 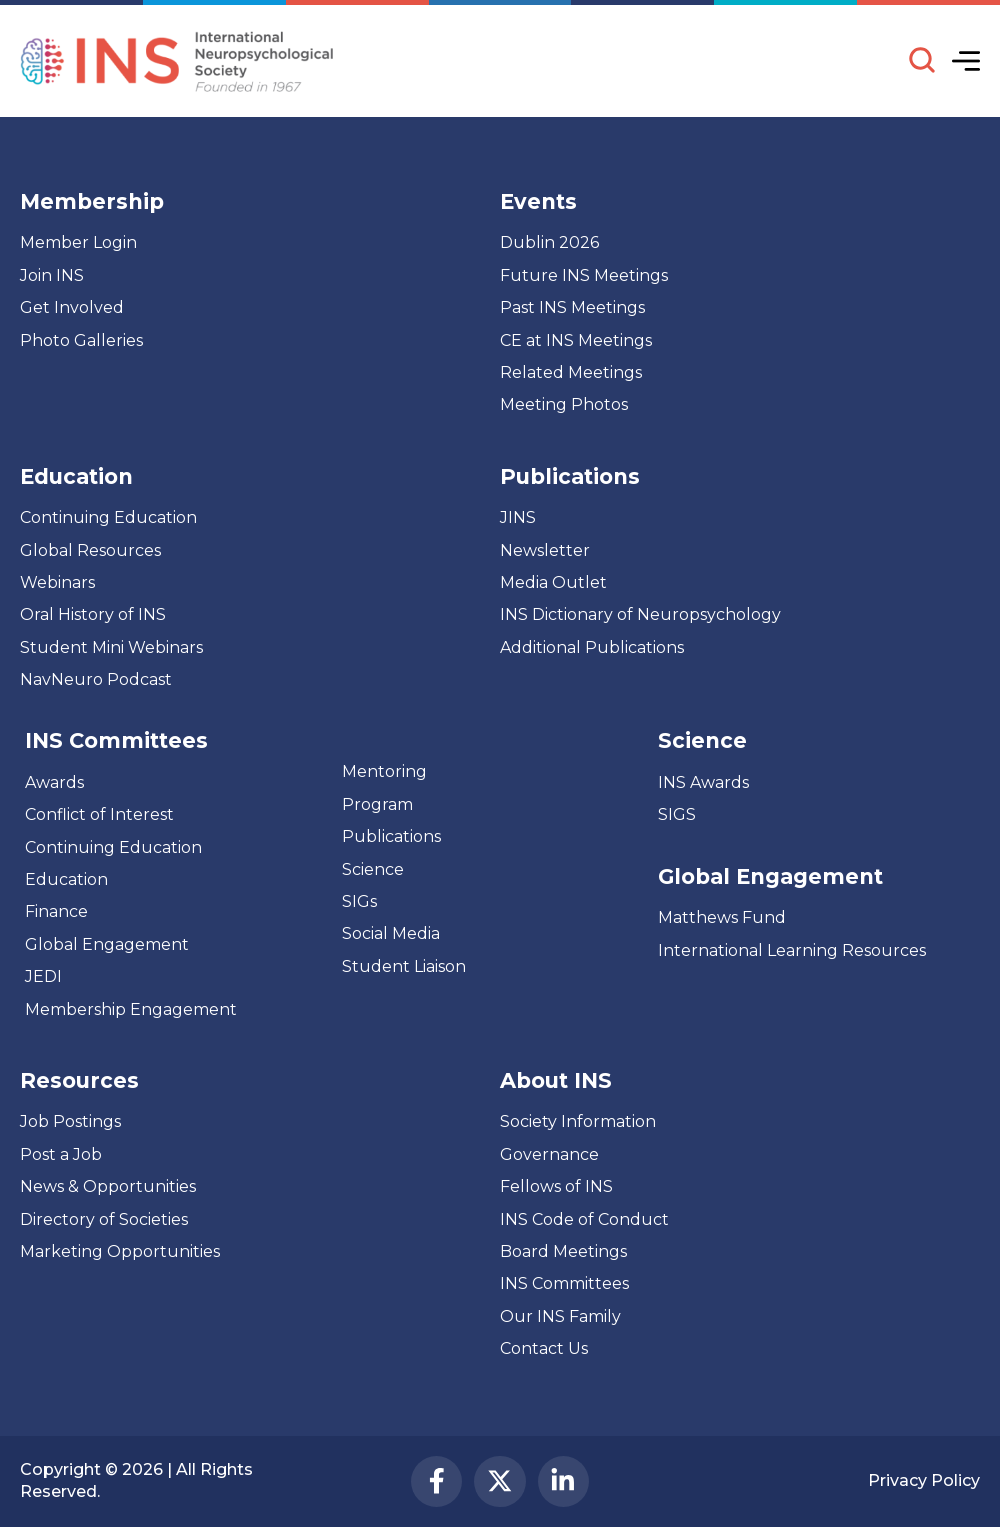 What do you see at coordinates (66, 879) in the screenshot?
I see `Education` at bounding box center [66, 879].